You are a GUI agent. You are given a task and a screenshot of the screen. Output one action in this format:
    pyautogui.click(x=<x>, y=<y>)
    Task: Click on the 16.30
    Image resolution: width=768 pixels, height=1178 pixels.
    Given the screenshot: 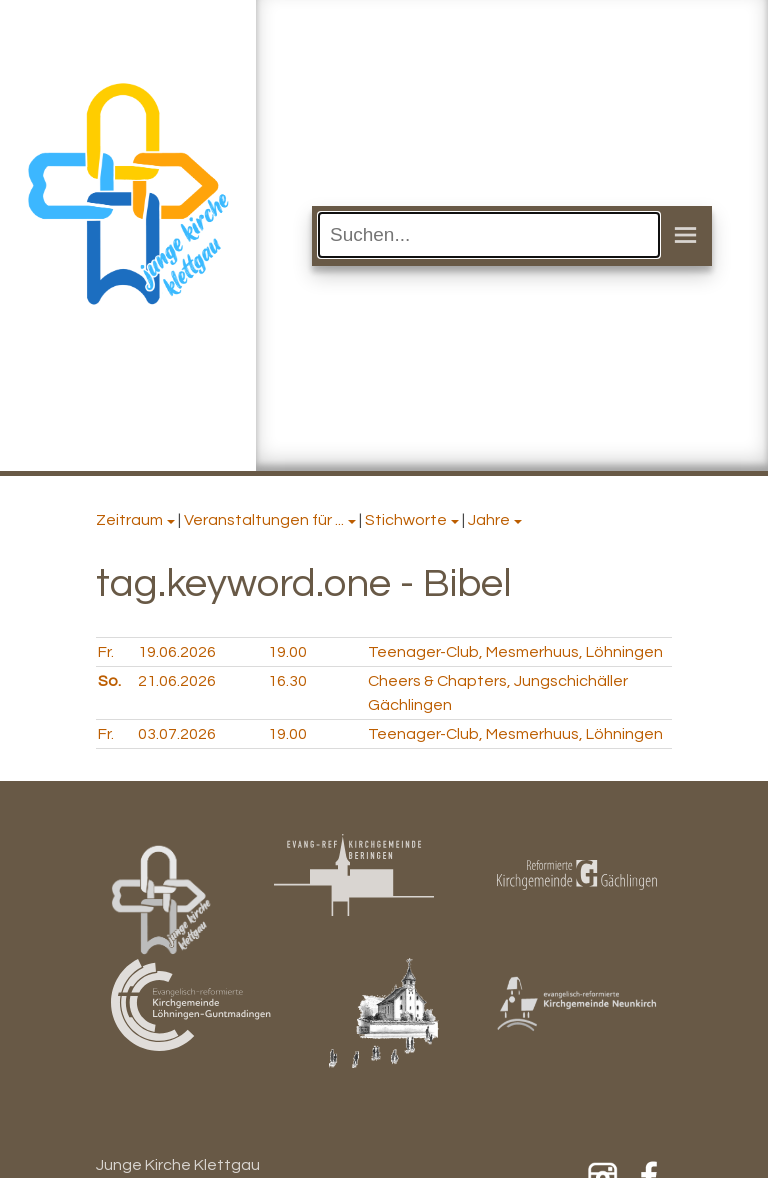 What is the action you would take?
    pyautogui.click(x=287, y=681)
    